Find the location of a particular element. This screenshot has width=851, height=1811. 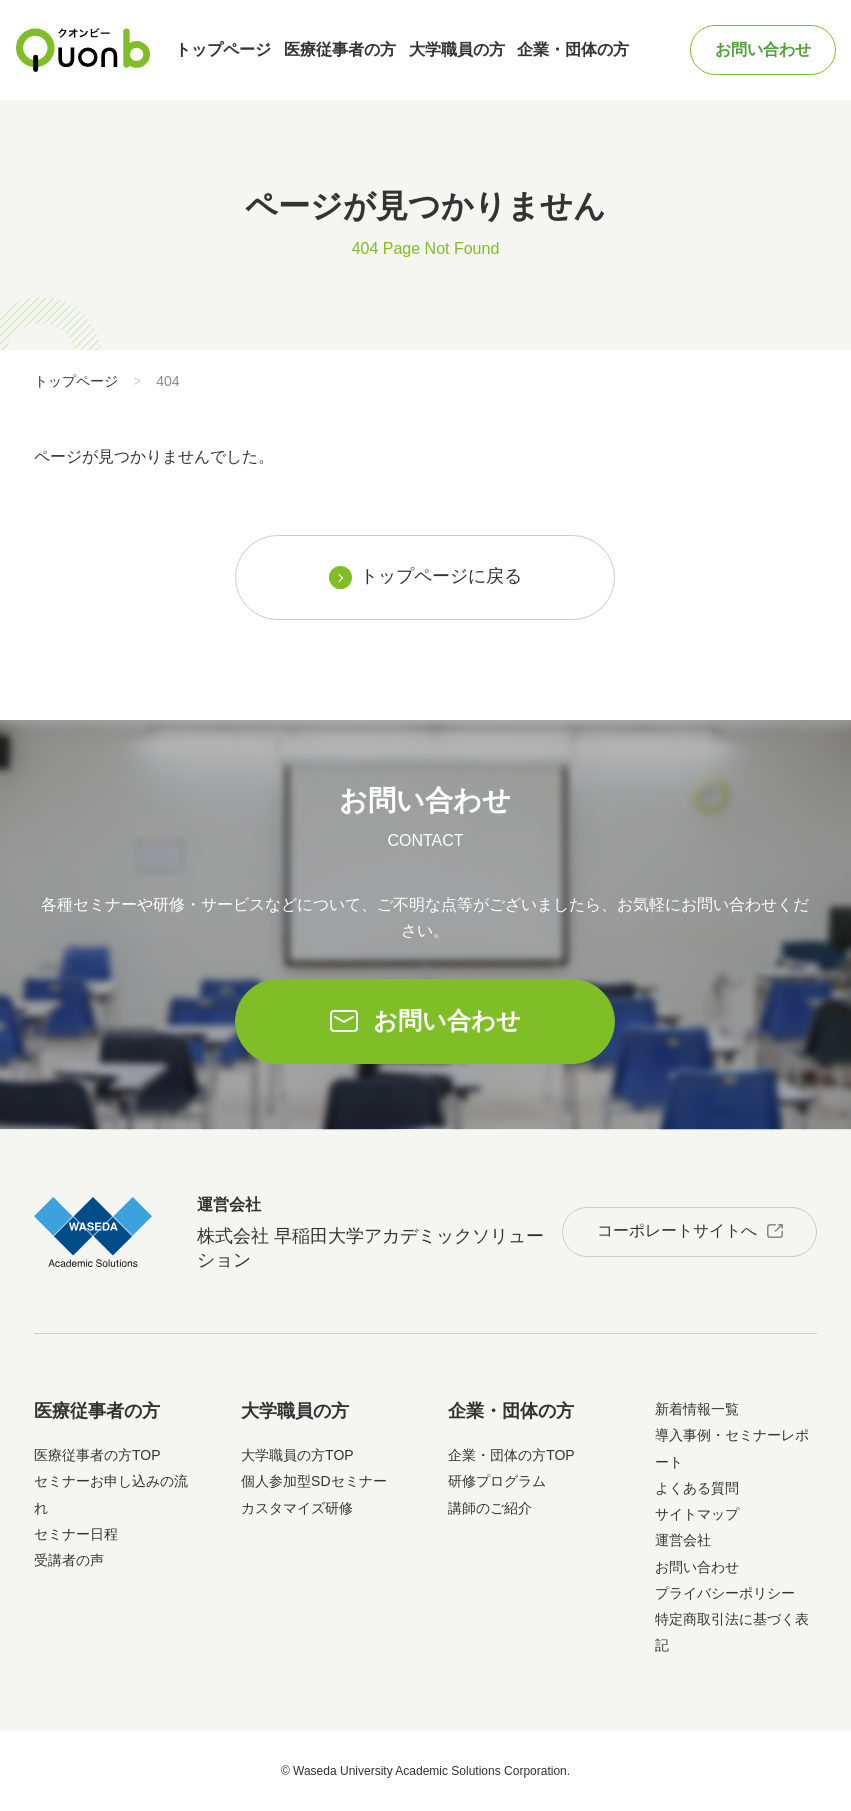

Quonb is located at coordinates (82, 50).